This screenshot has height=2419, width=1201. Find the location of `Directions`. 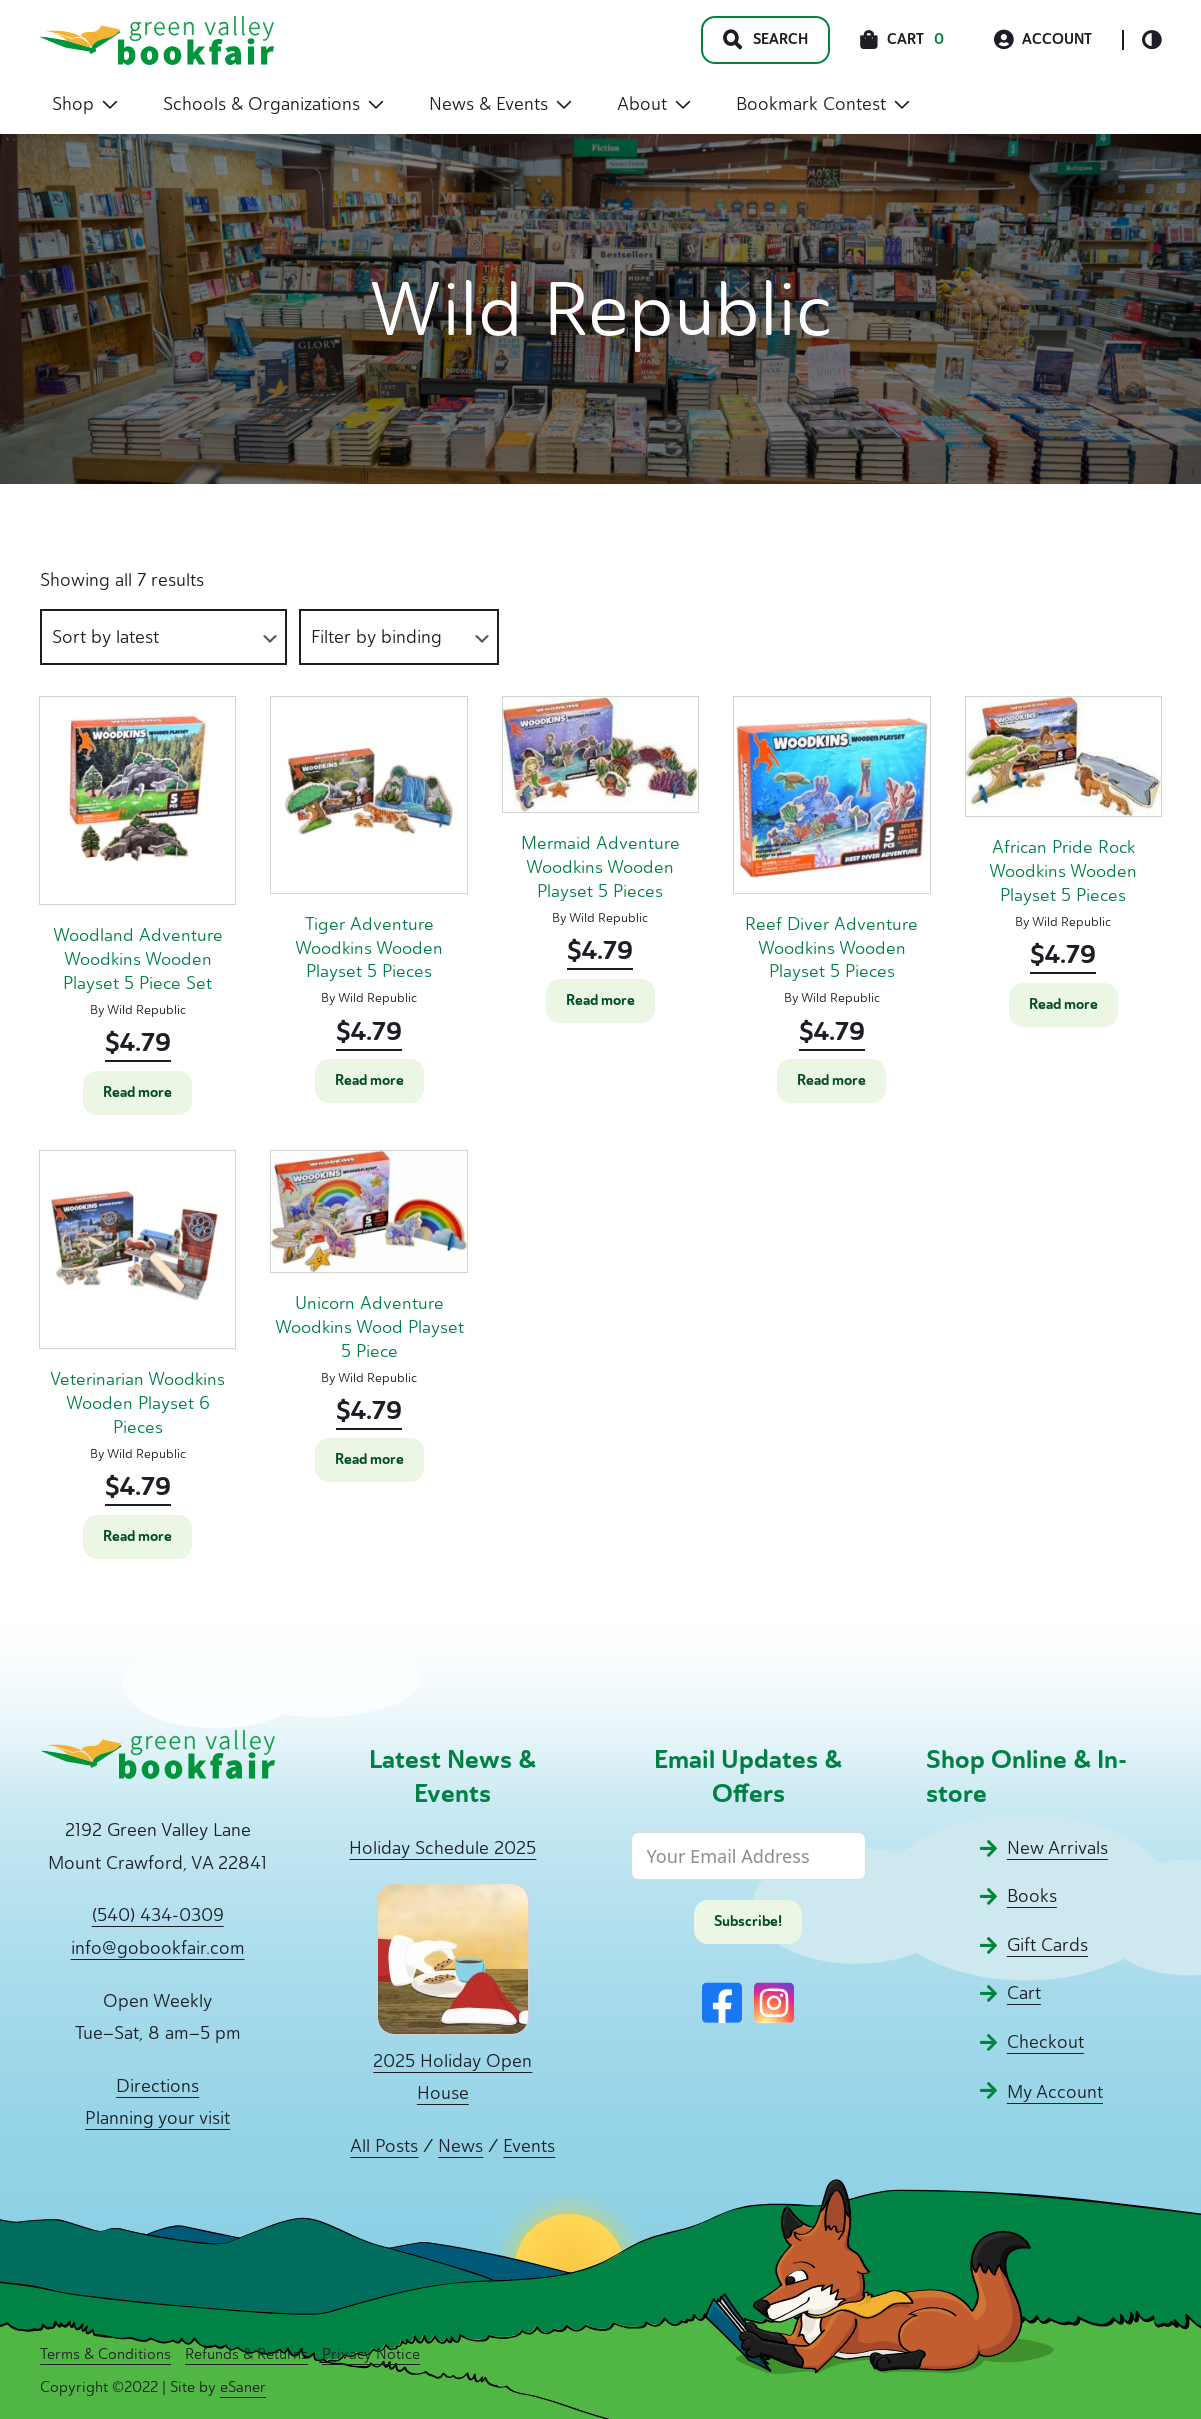

Directions is located at coordinates (157, 2086).